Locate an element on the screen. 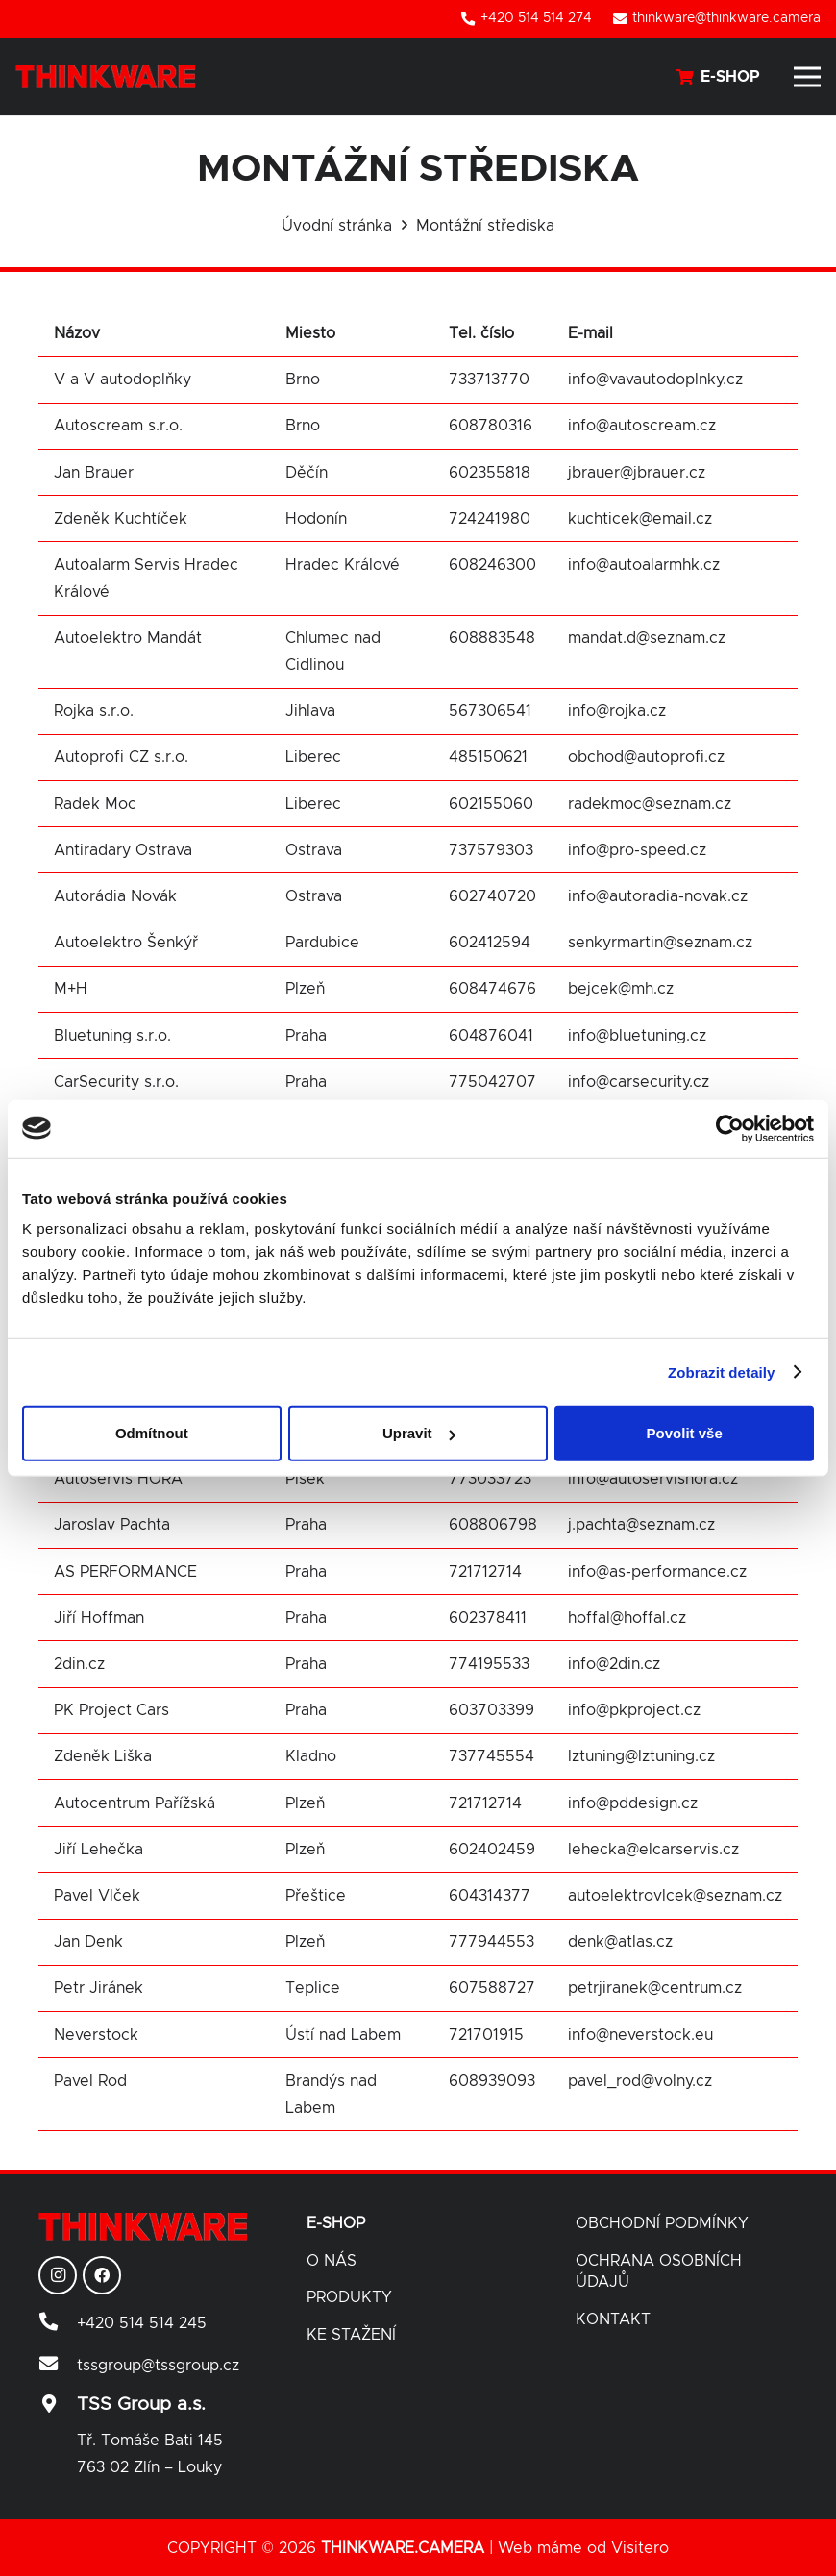 The image size is (836, 2576). info@autoservishora.cz is located at coordinates (653, 1478).